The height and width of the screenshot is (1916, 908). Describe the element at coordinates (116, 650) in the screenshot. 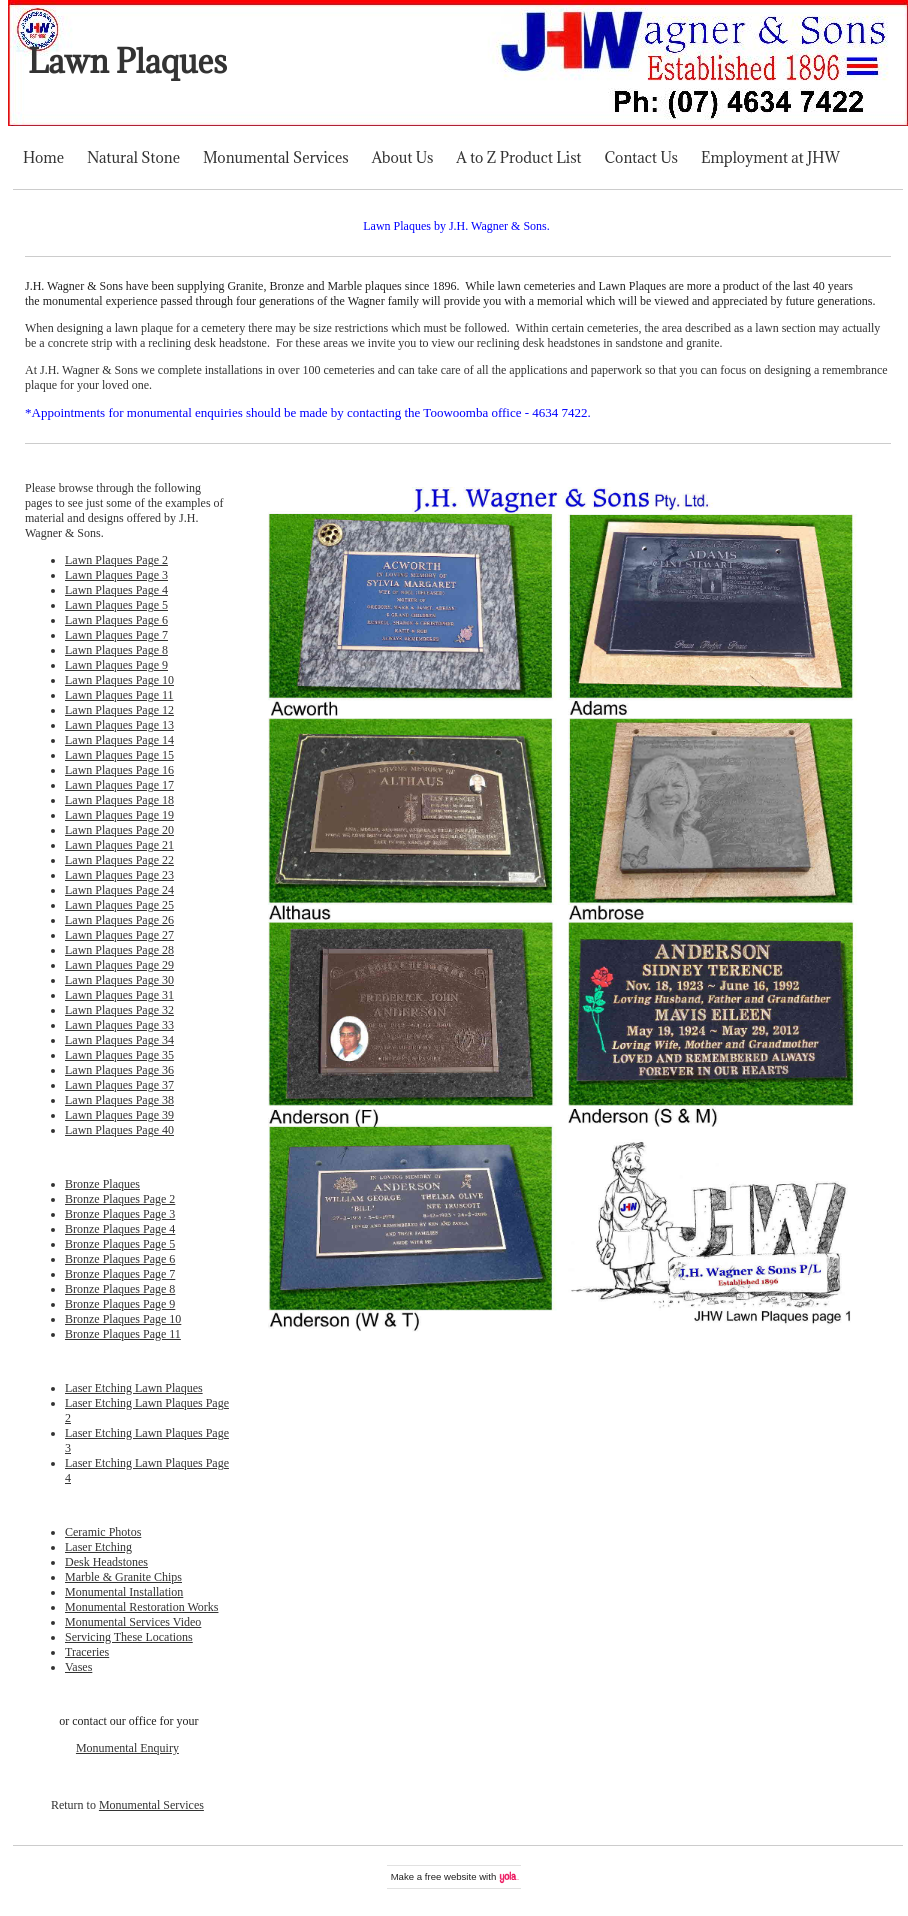

I see `Lawn Plaques Page 8` at that location.